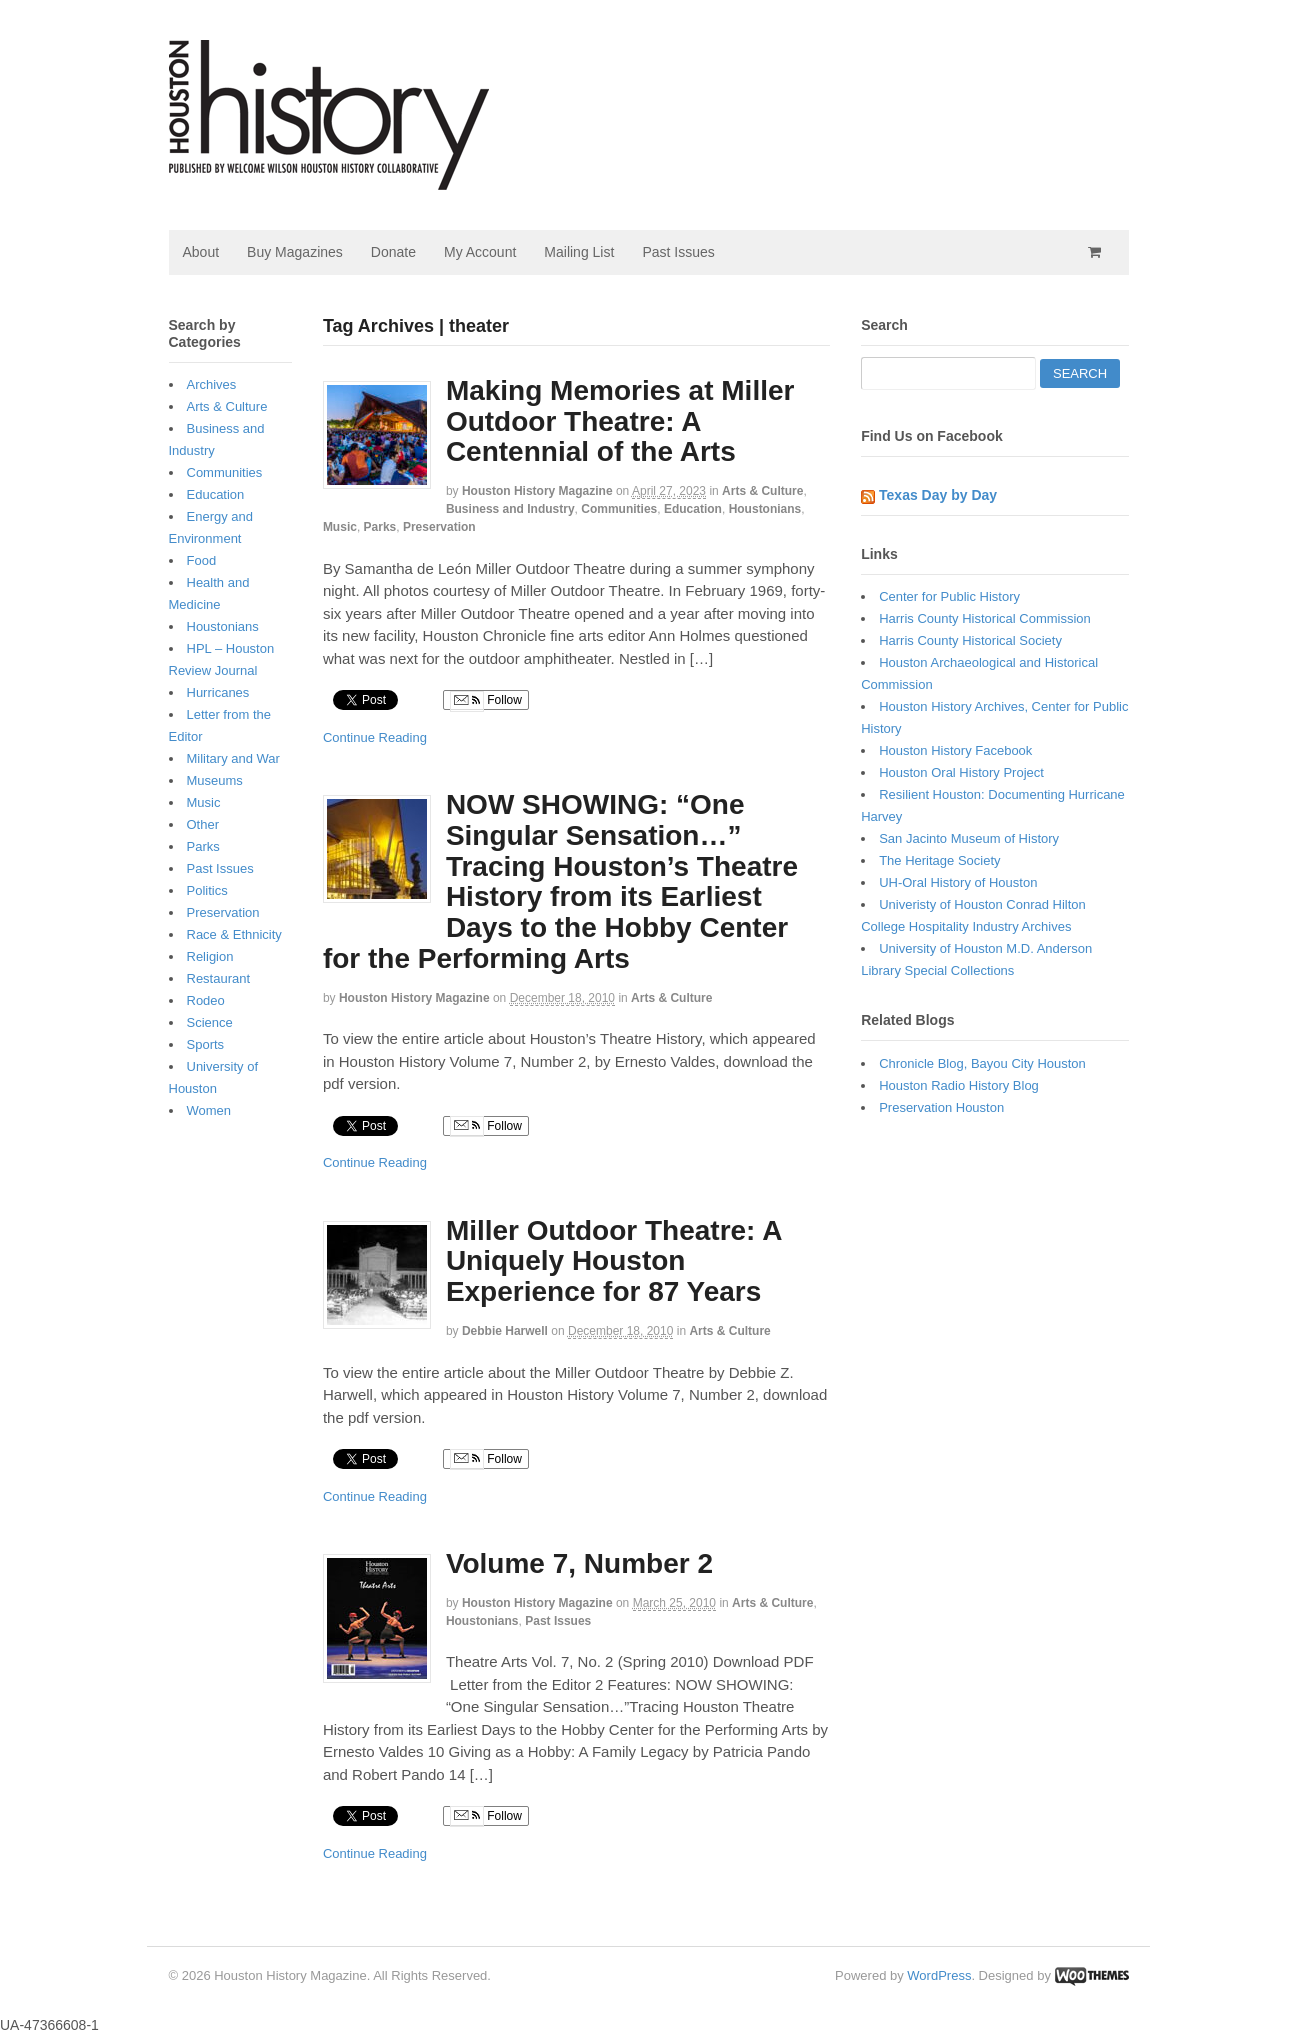 This screenshot has height=2036, width=1297. Describe the element at coordinates (210, 956) in the screenshot. I see `Religion` at that location.